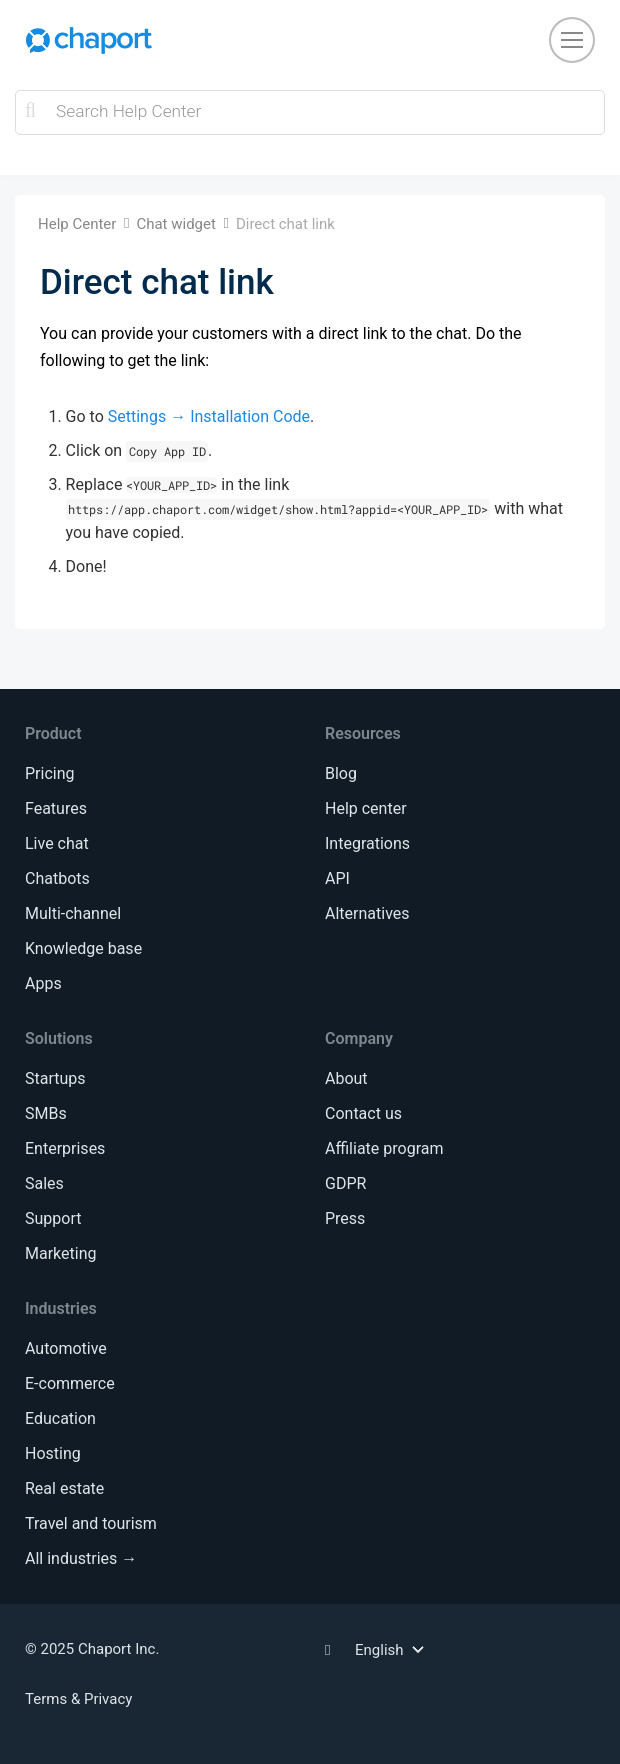 Image resolution: width=620 pixels, height=1764 pixels. What do you see at coordinates (81, 1558) in the screenshot?
I see `All industries →` at bounding box center [81, 1558].